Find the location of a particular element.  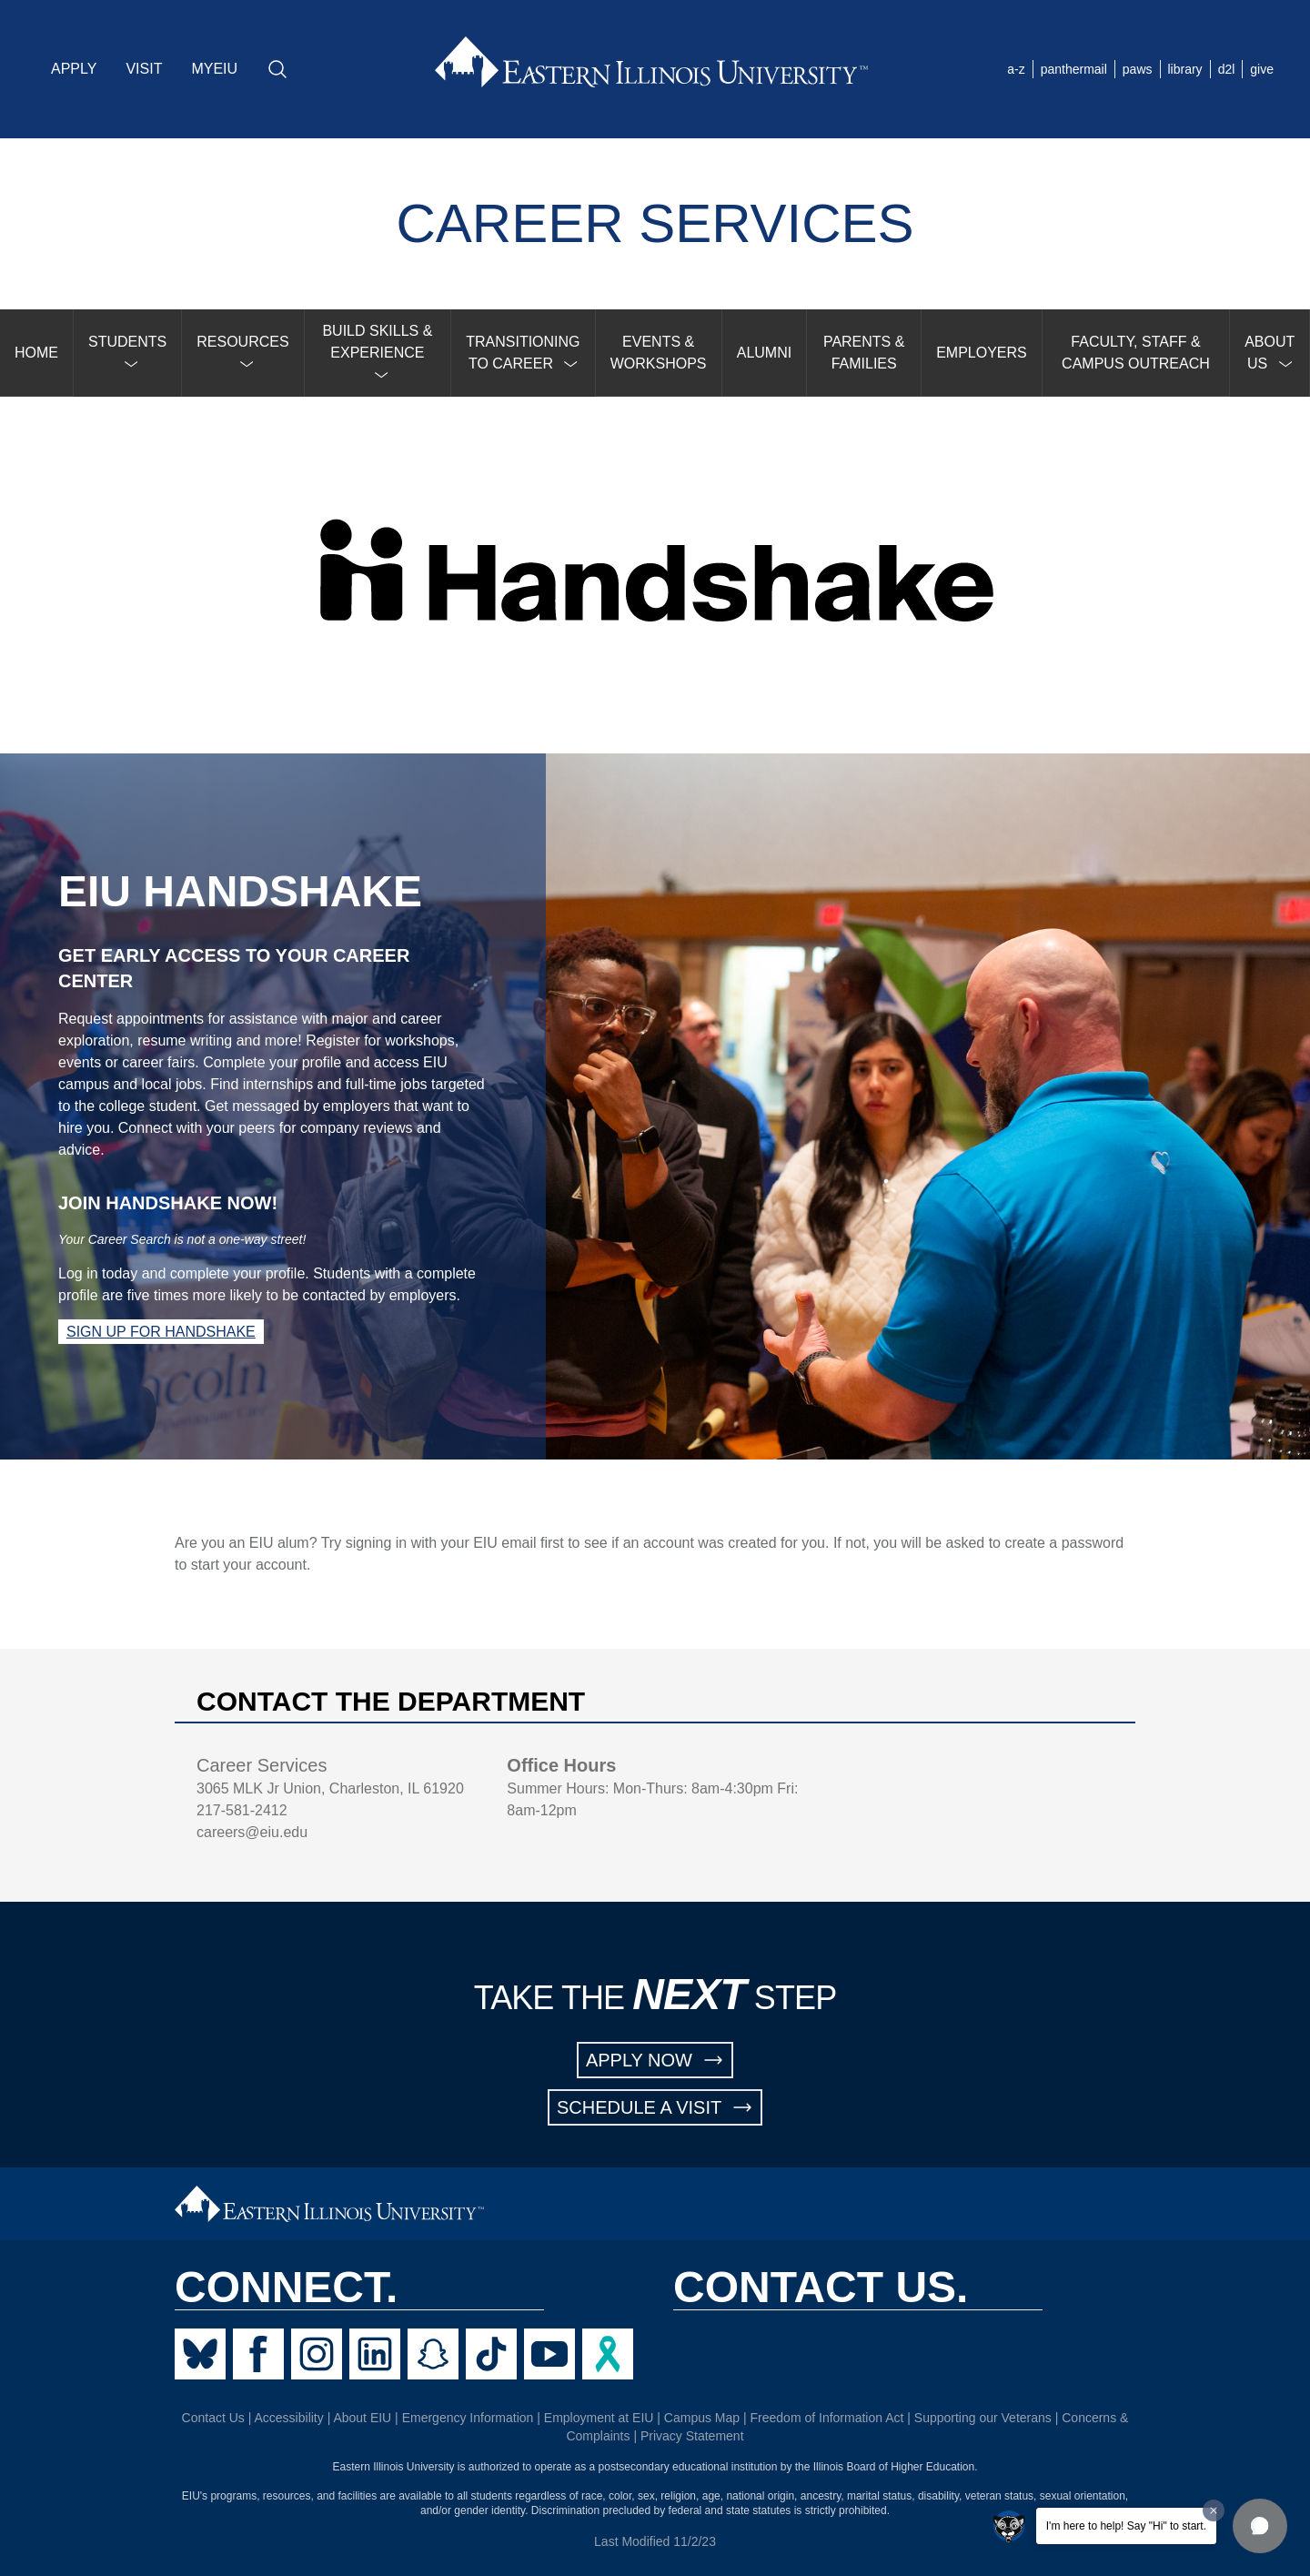

Last Modified 11/2/23 is located at coordinates (655, 2541).